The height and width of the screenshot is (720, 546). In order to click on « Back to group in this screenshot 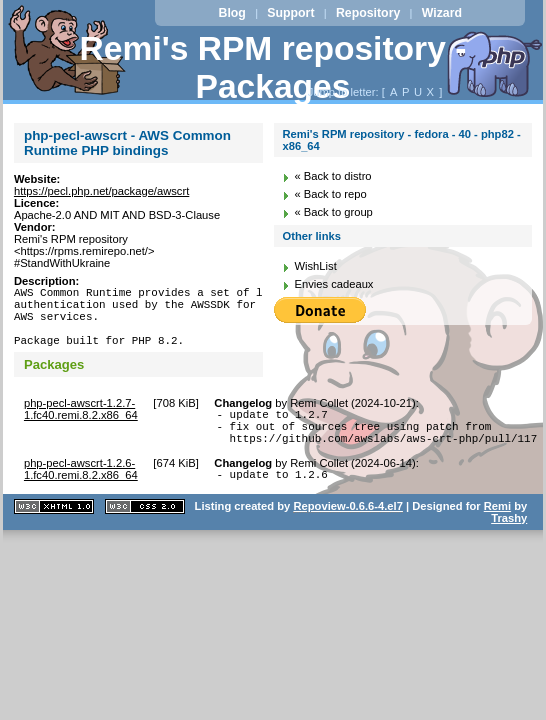, I will do `click(333, 212)`.